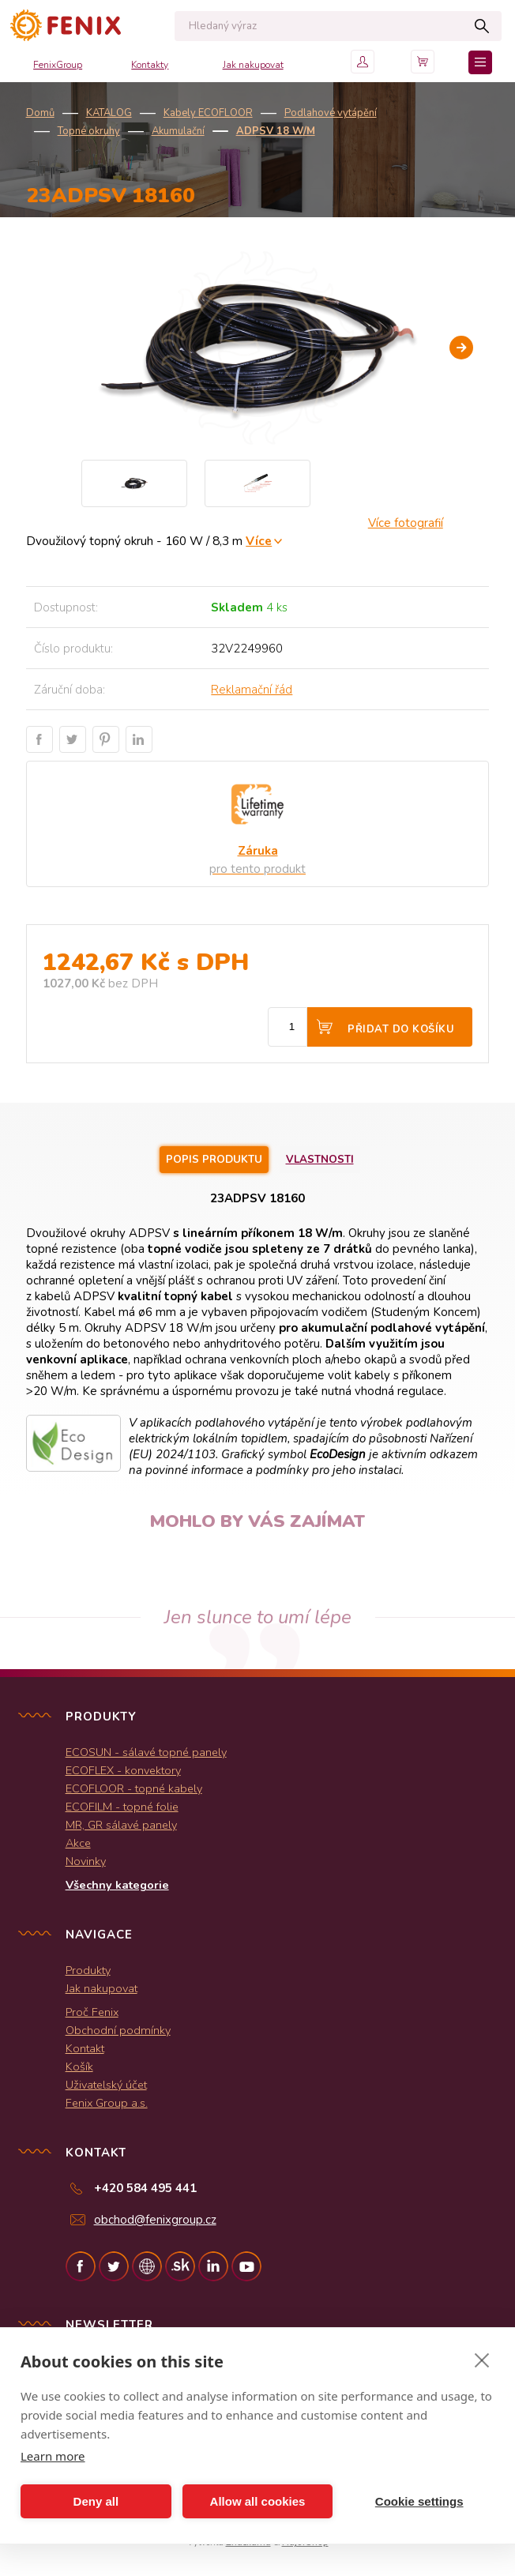 This screenshot has width=515, height=2576. Describe the element at coordinates (40, 113) in the screenshot. I see `Domů` at that location.